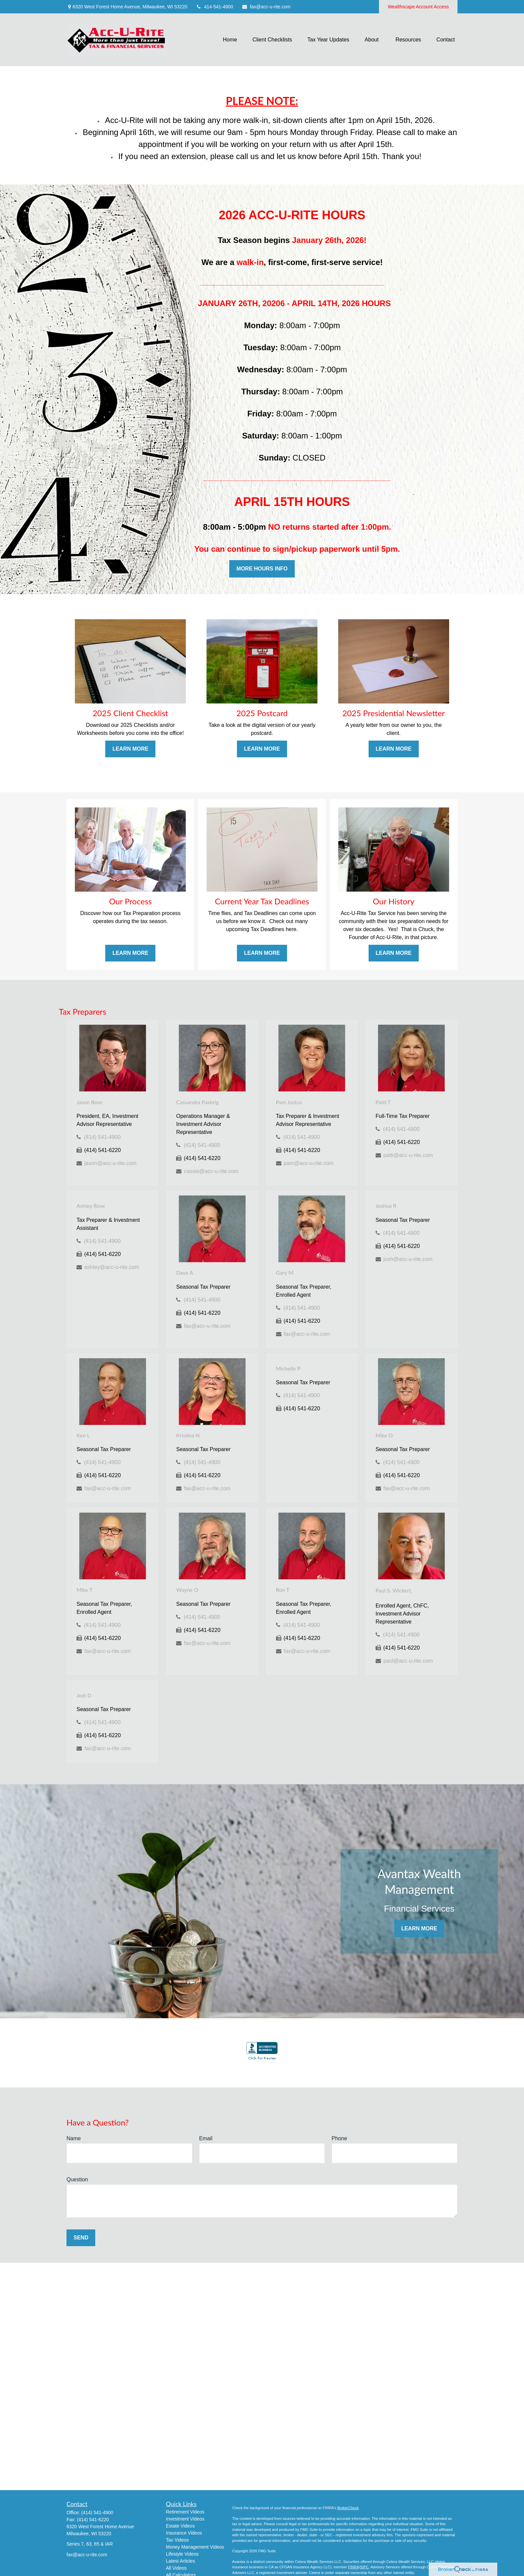  What do you see at coordinates (185, 2512) in the screenshot?
I see `Retirement Videos` at bounding box center [185, 2512].